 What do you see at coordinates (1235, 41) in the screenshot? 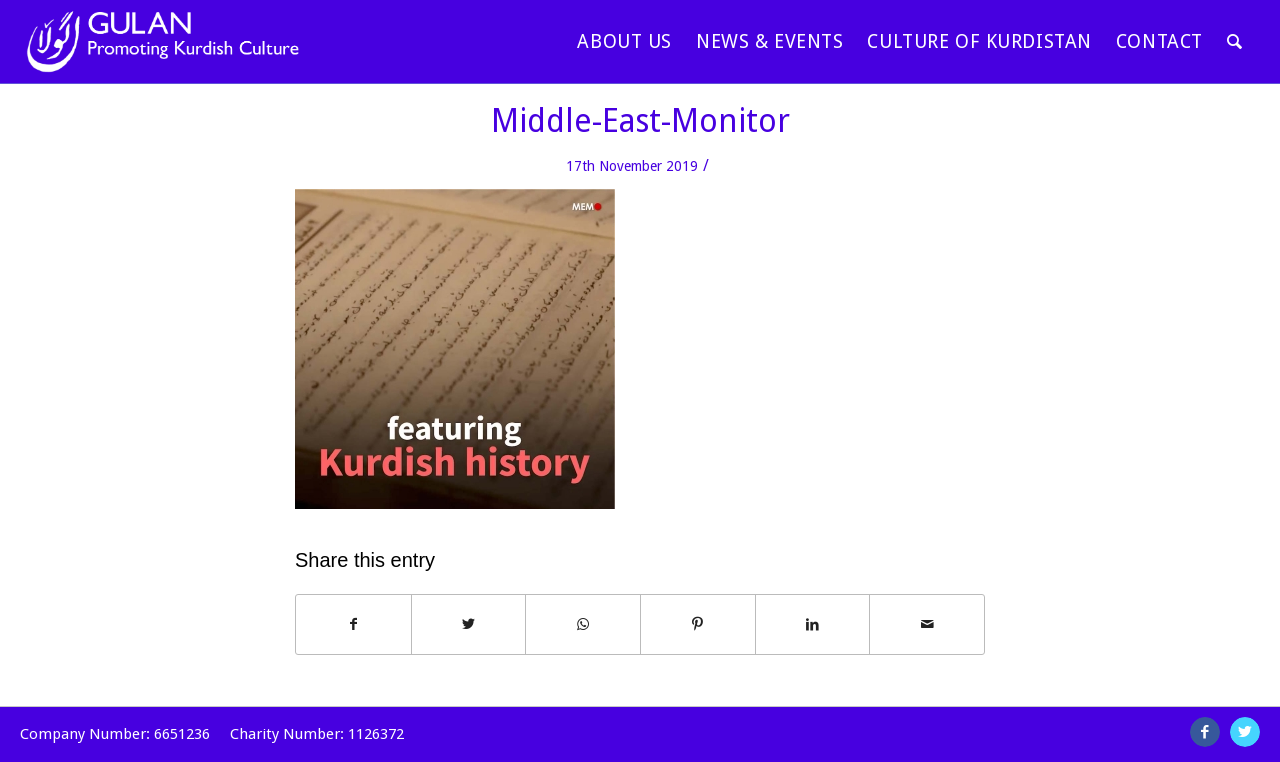
I see `[Search]` at bounding box center [1235, 41].